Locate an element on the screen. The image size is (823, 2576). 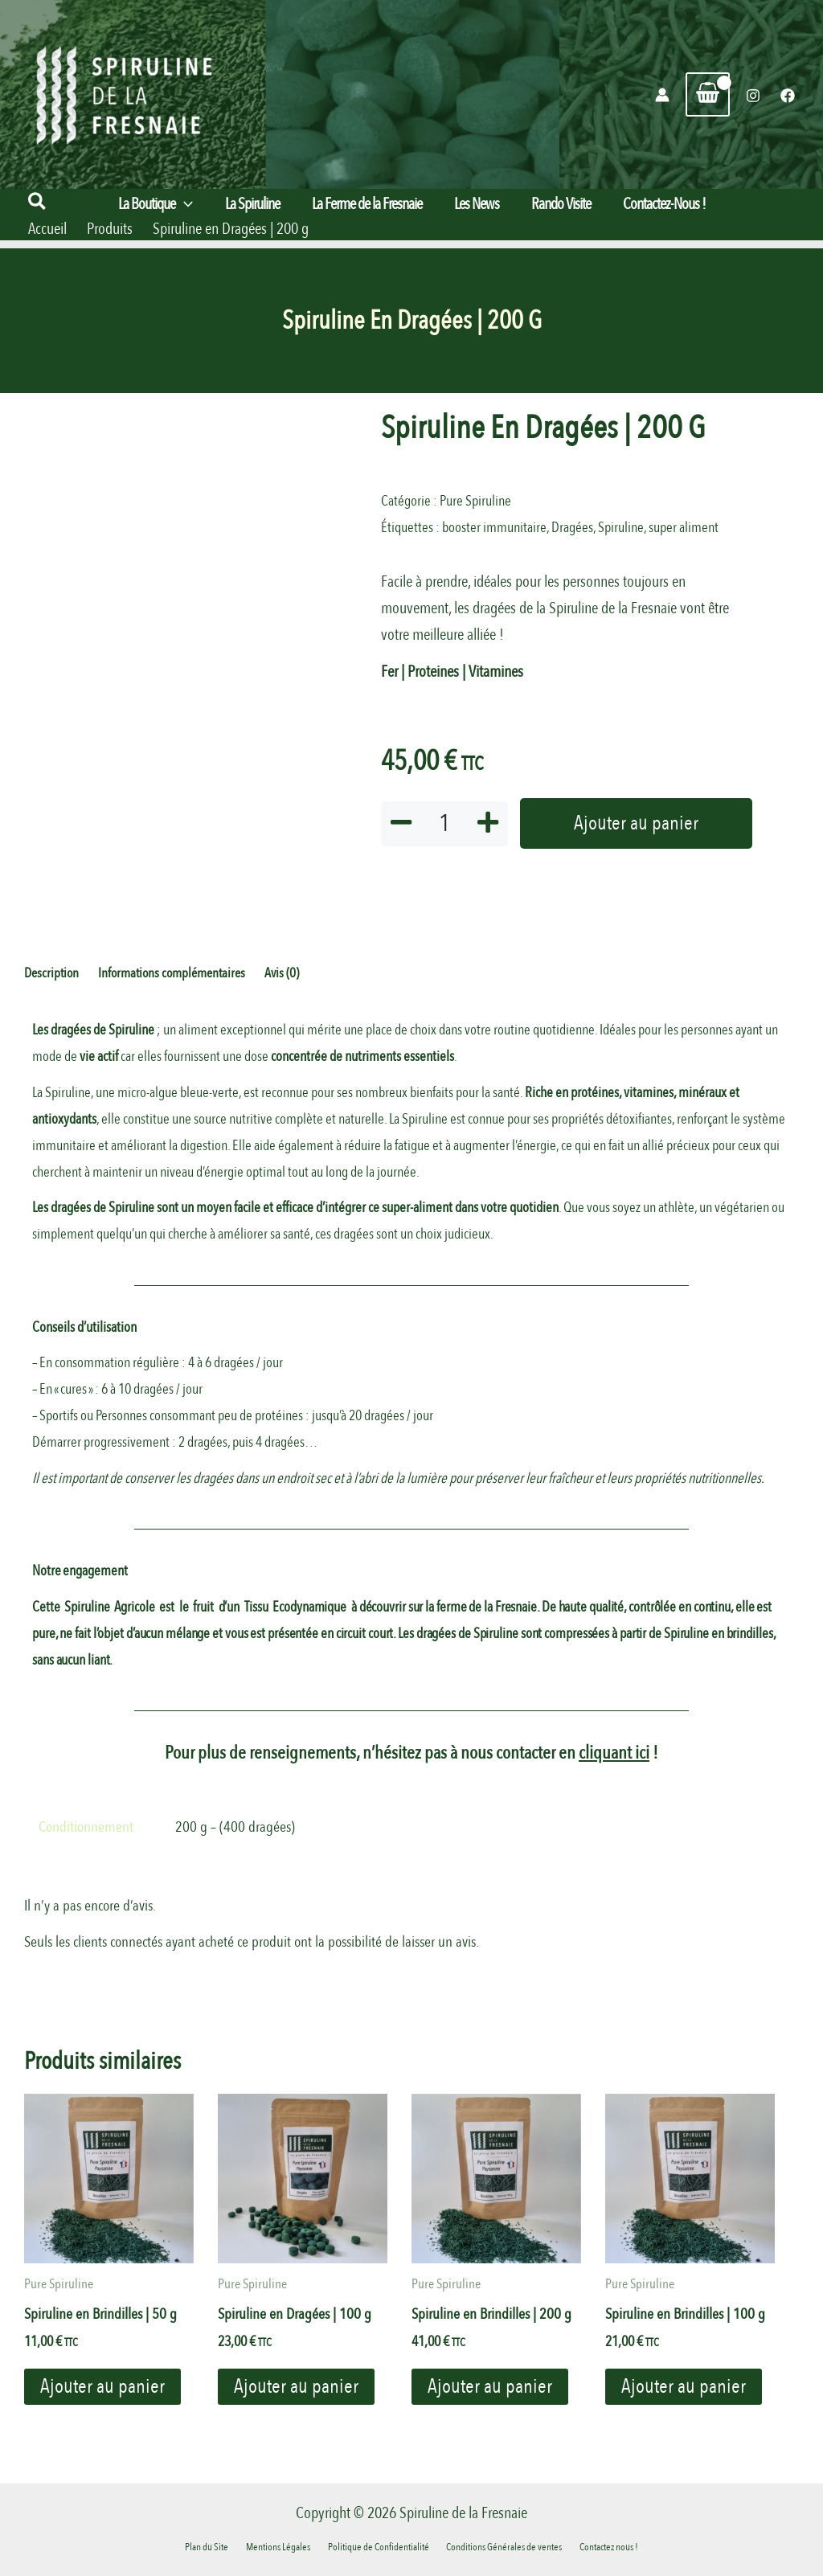
Rando Visite is located at coordinates (561, 204).